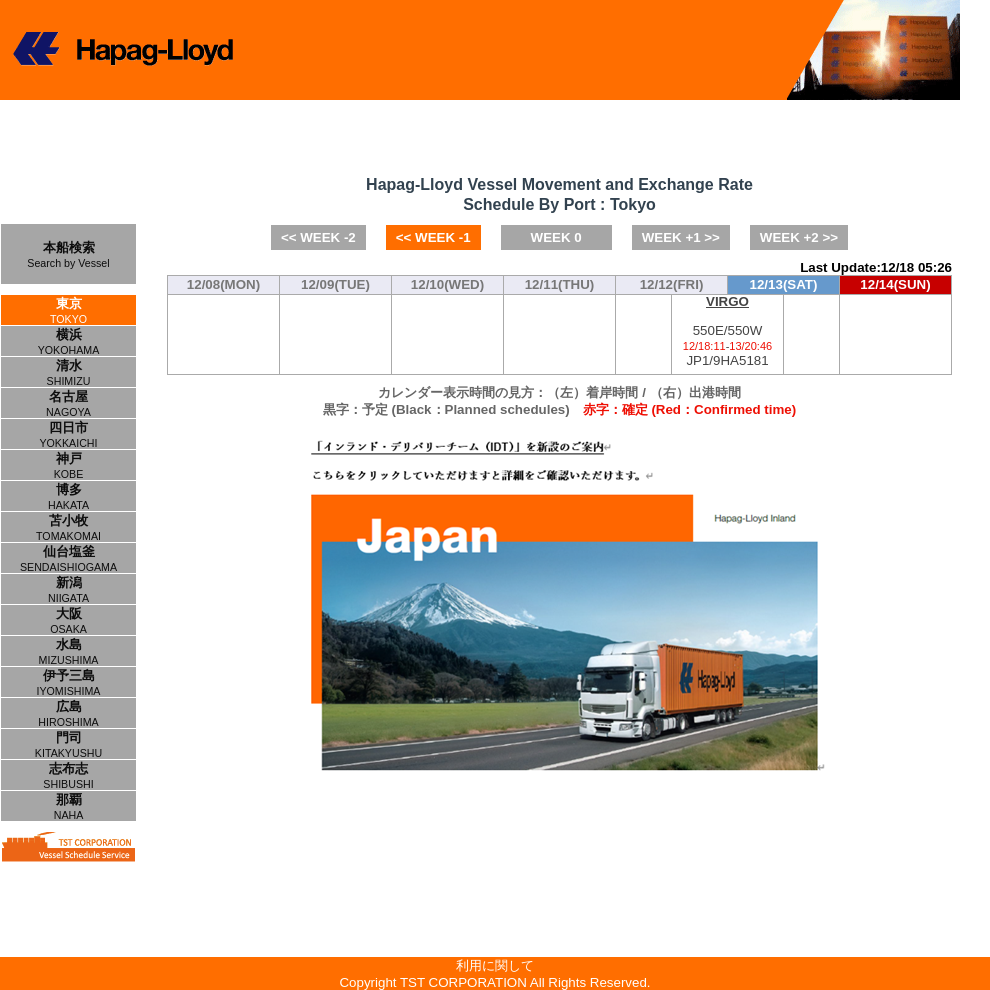  What do you see at coordinates (727, 331) in the screenshot?
I see `550E/550WJP1/9HA5181` at bounding box center [727, 331].